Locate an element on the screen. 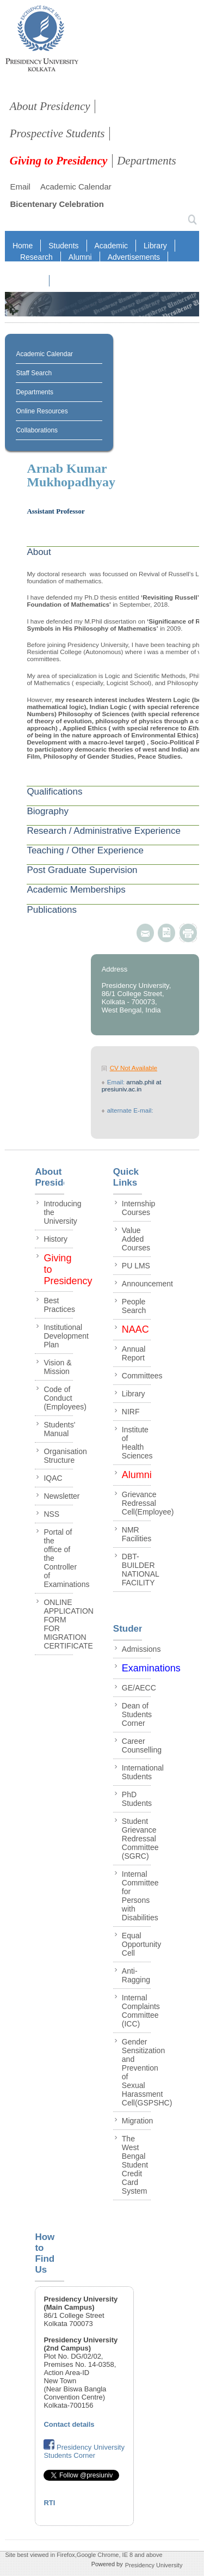 Image resolution: width=204 pixels, height=2576 pixels. NAAC is located at coordinates (30, 281).